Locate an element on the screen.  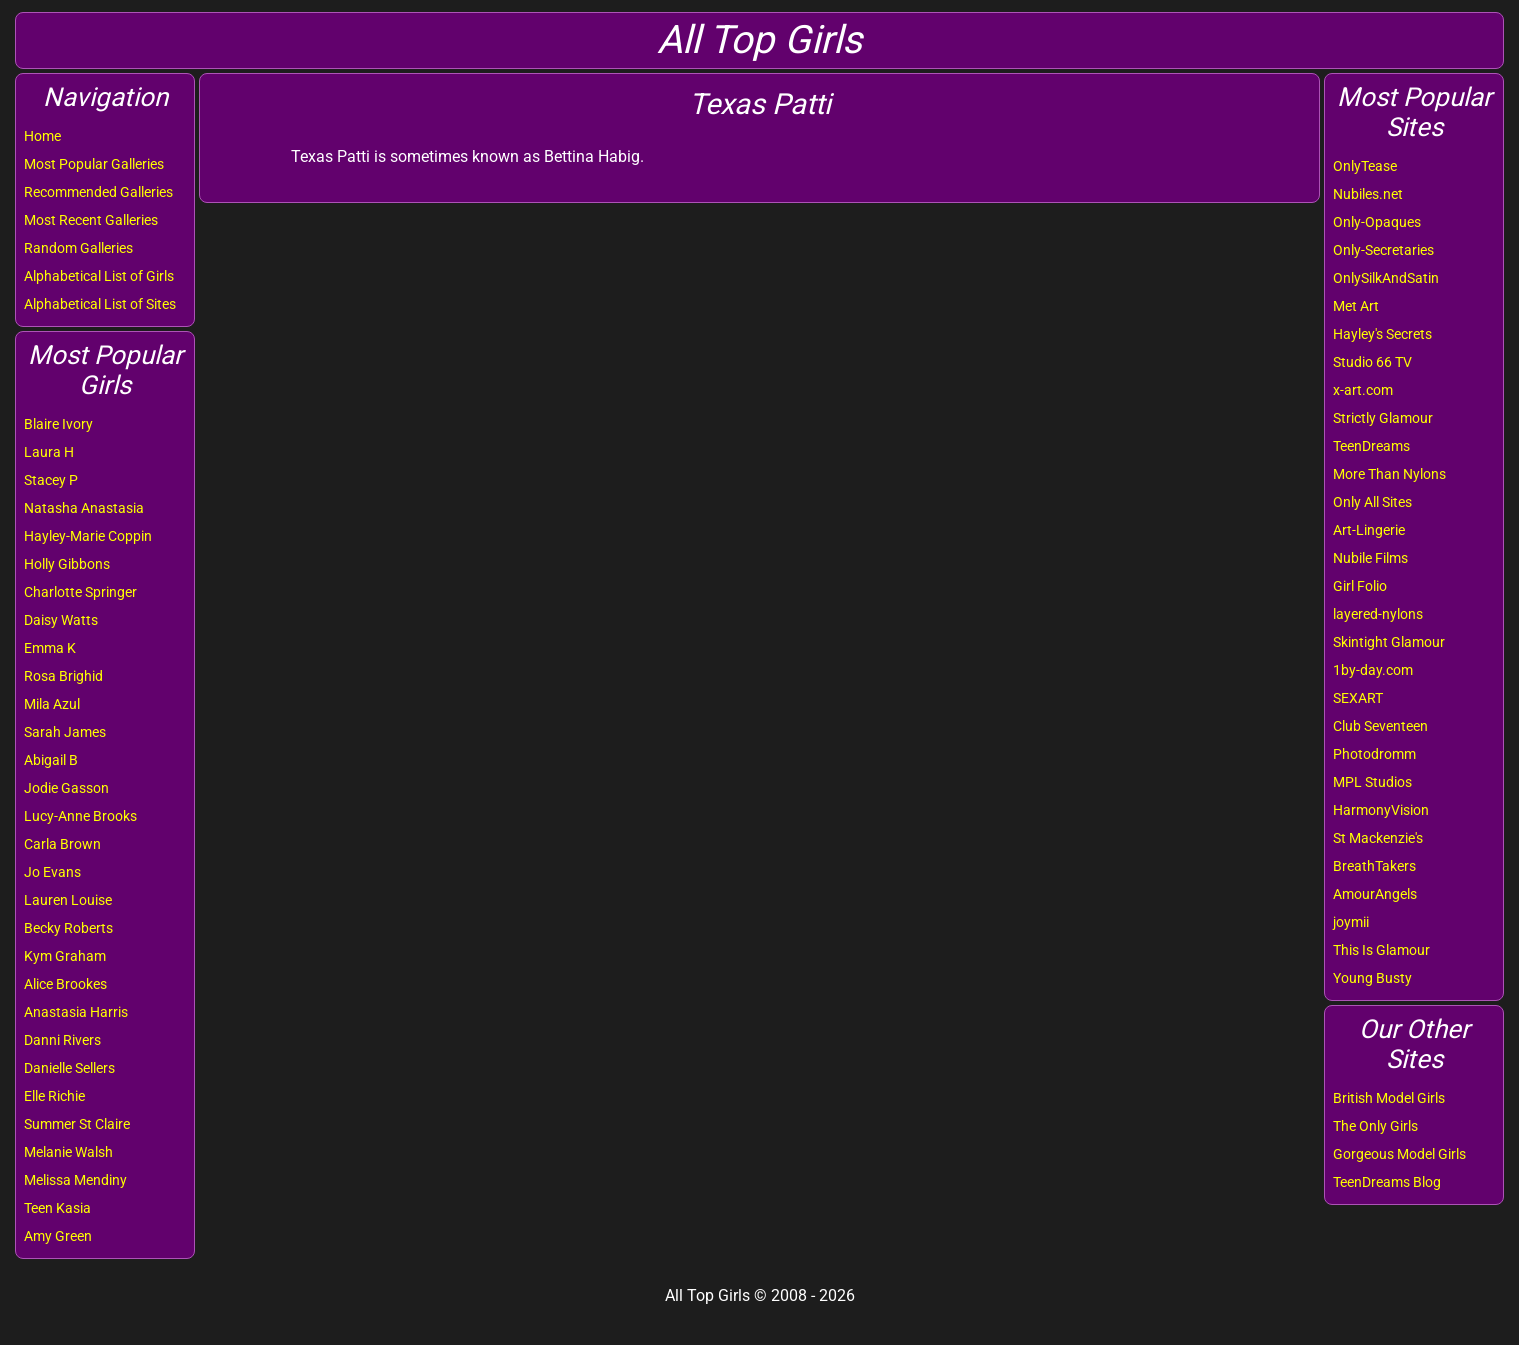
Melissa Mendiny is located at coordinates (75, 1180).